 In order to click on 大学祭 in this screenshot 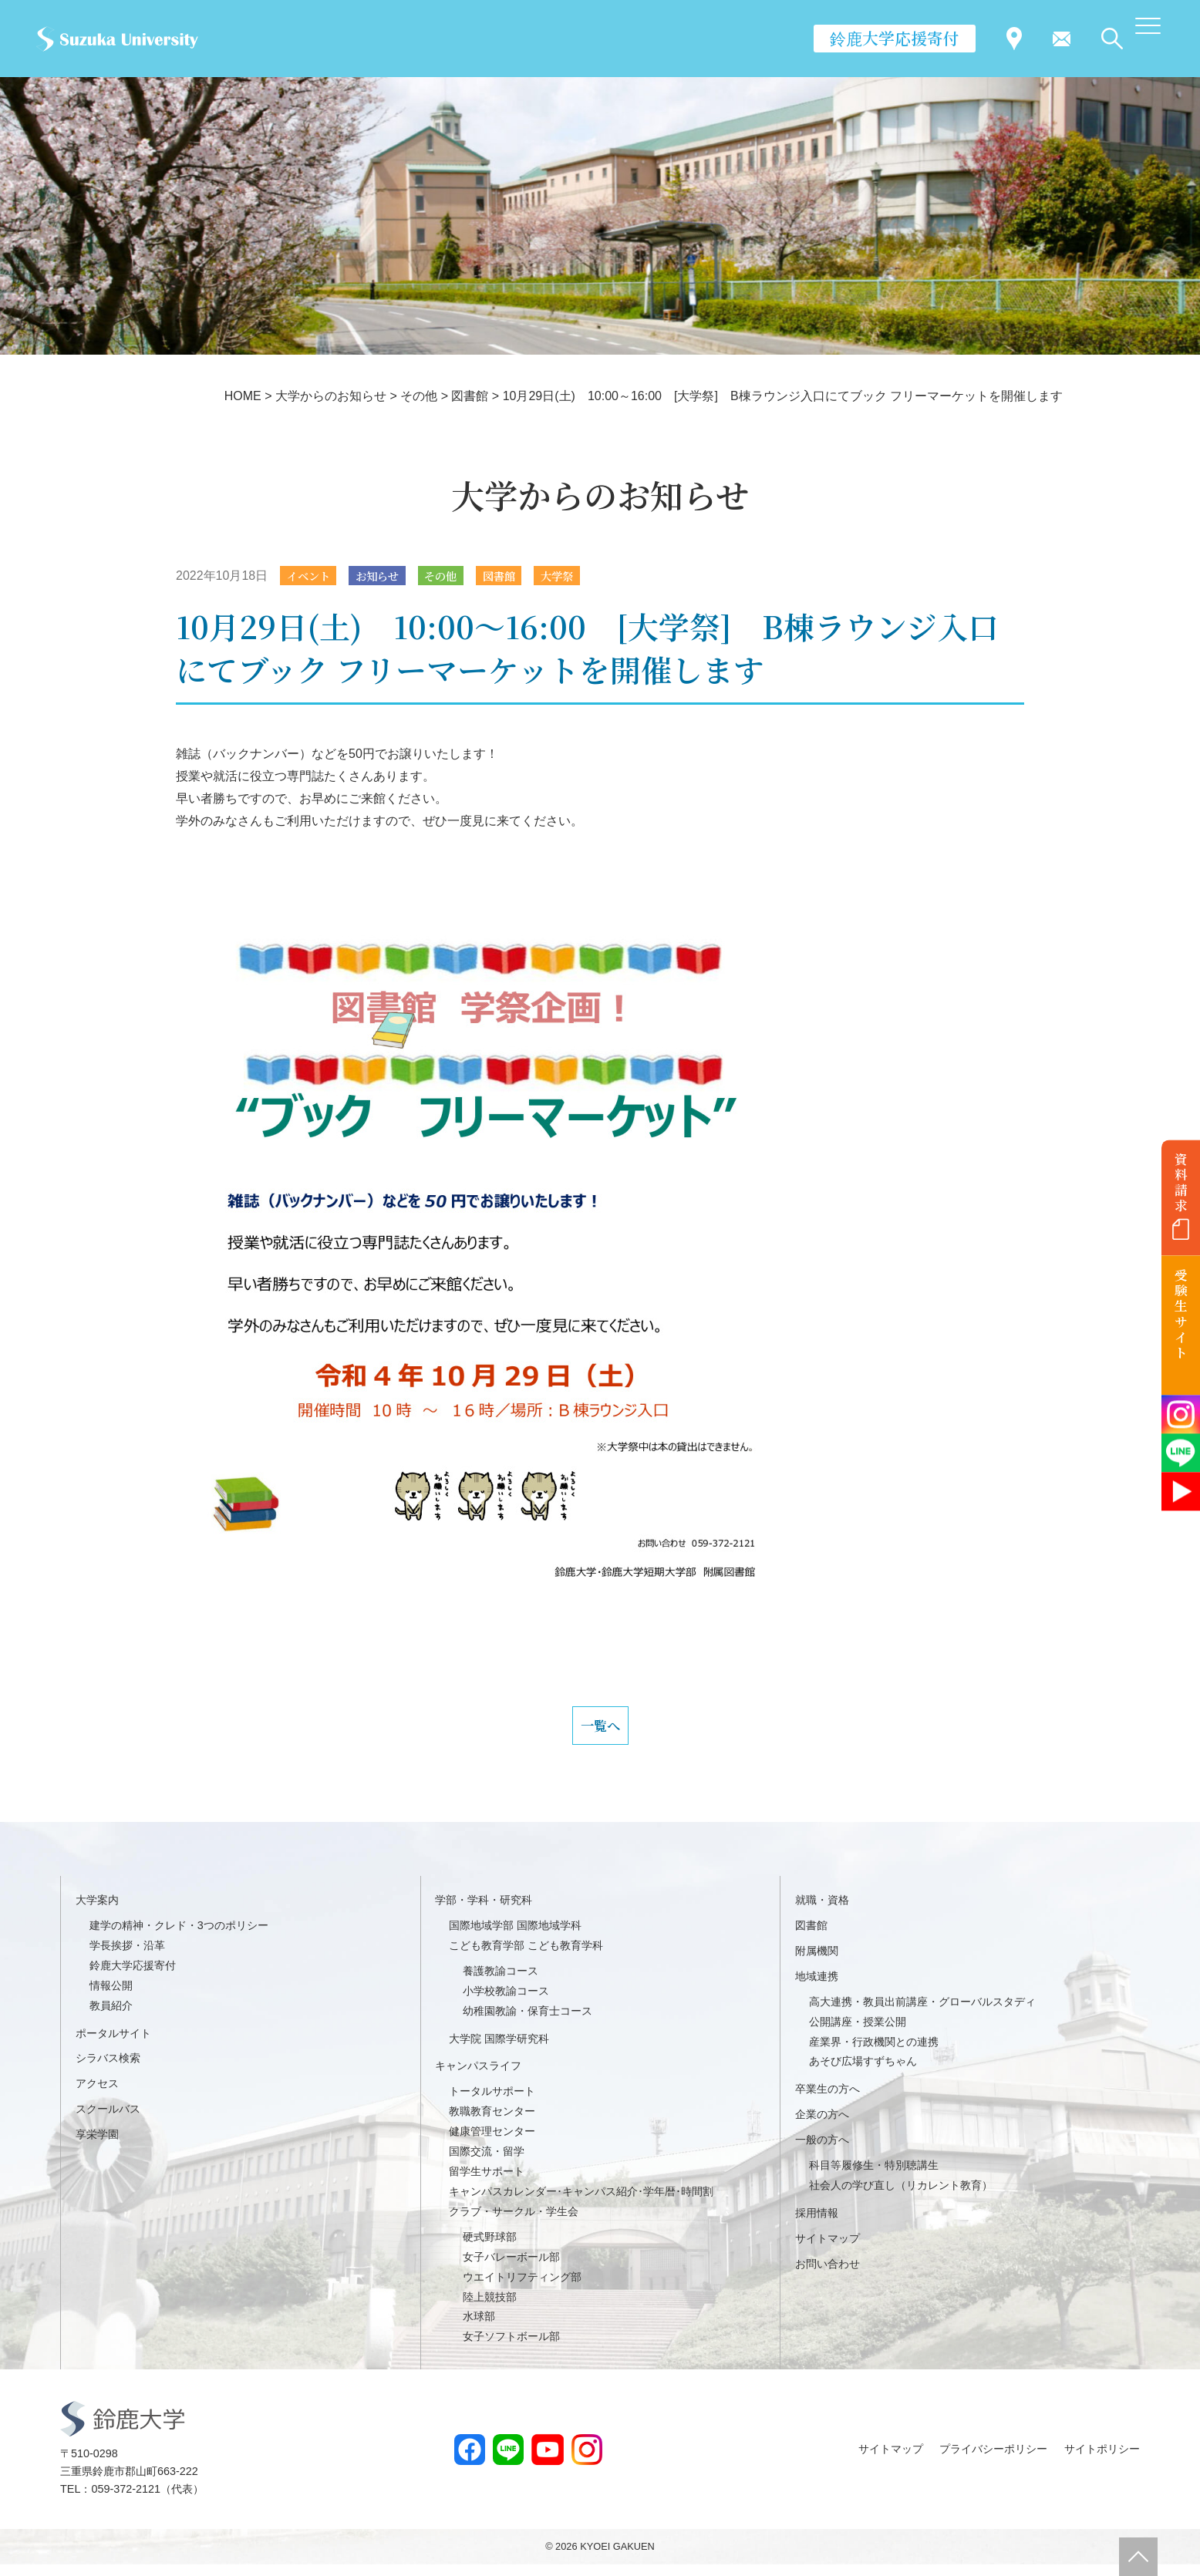, I will do `click(587, 576)`.